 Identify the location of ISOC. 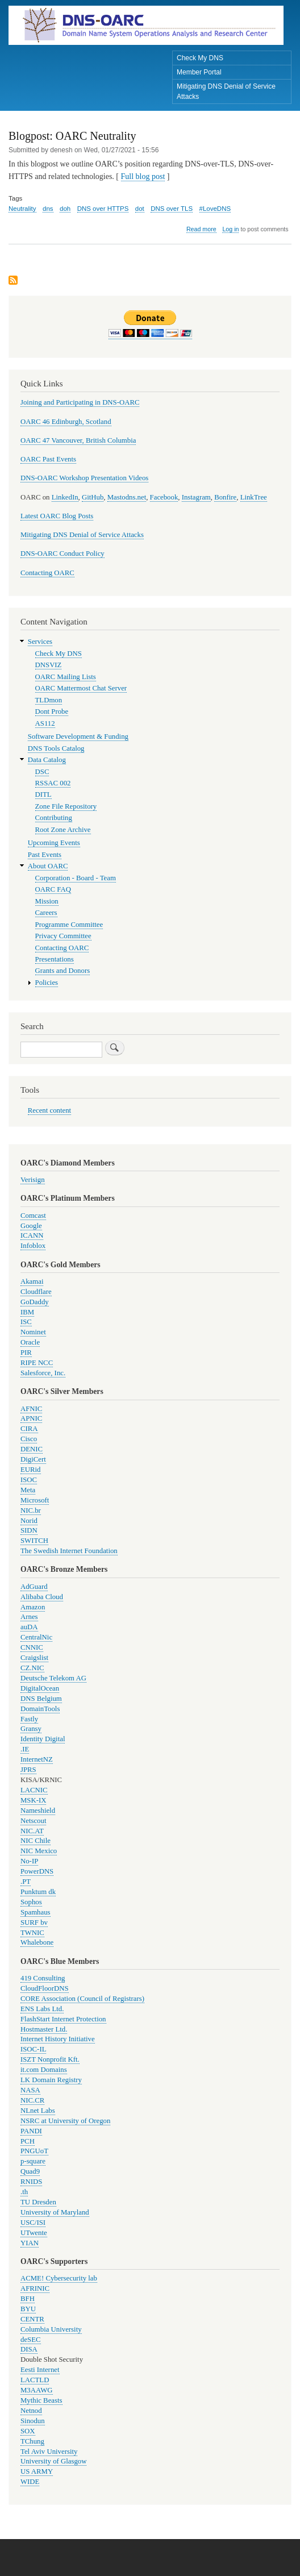
(28, 1480).